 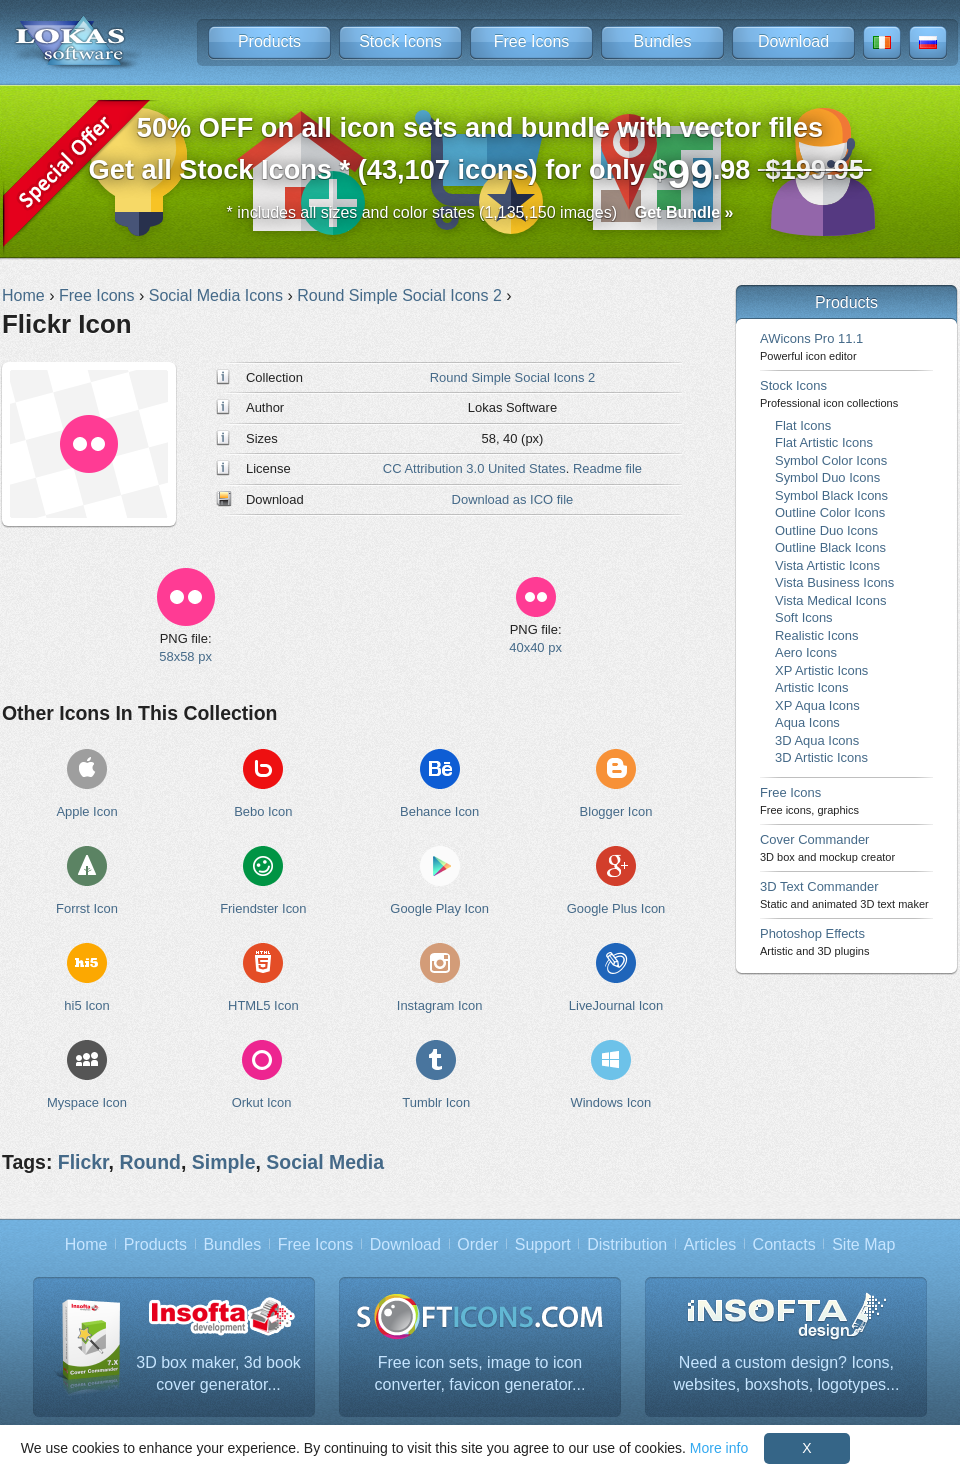 What do you see at coordinates (863, 1244) in the screenshot?
I see `Site Map` at bounding box center [863, 1244].